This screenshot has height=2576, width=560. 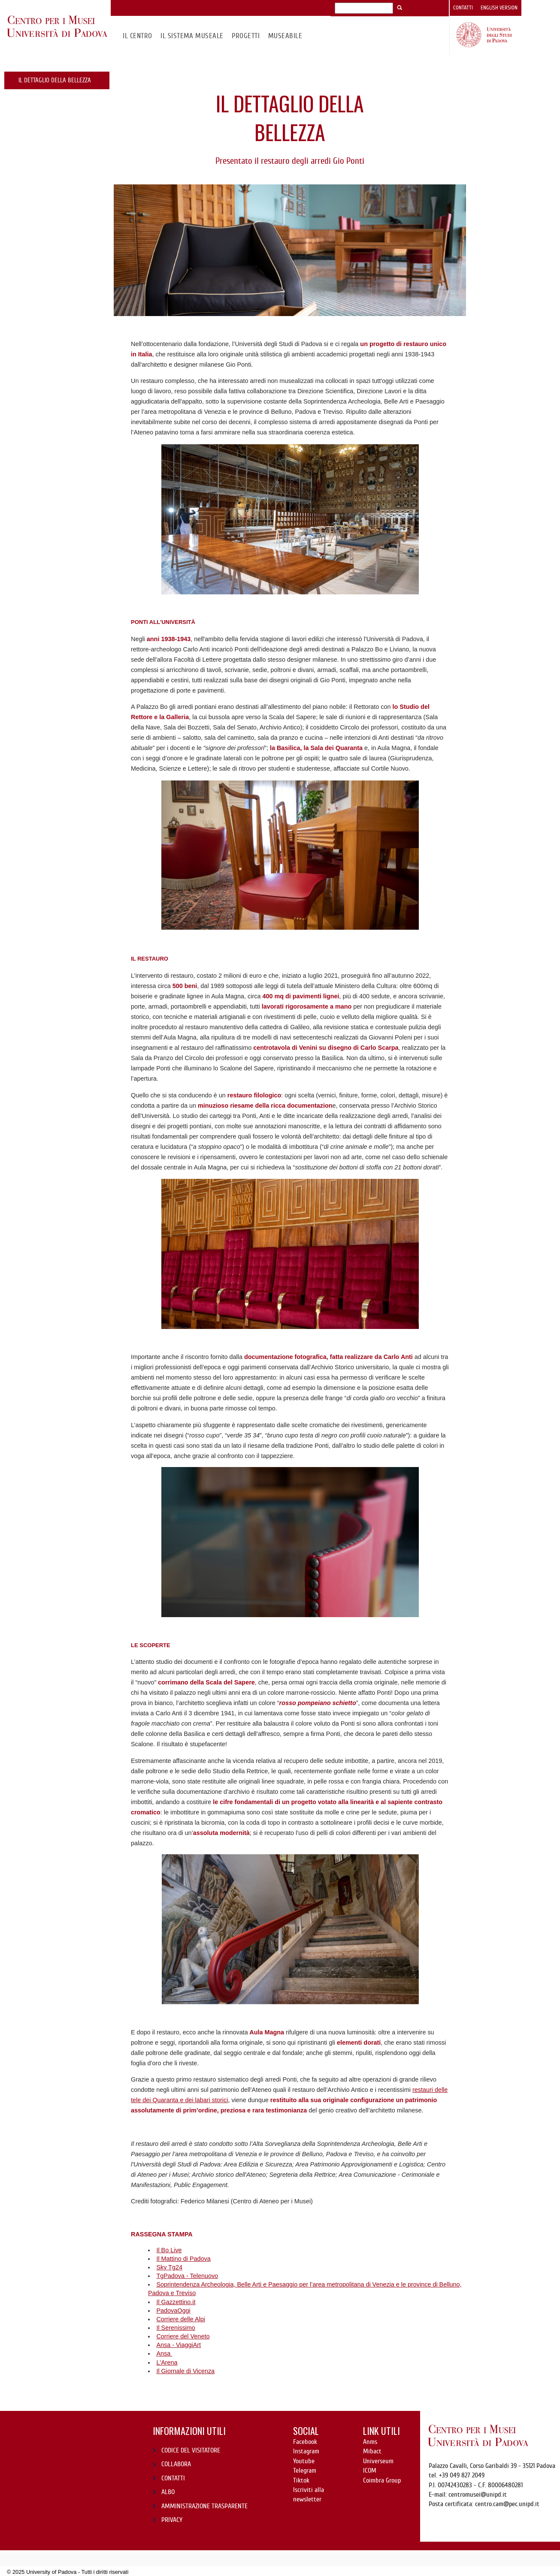 What do you see at coordinates (175, 2327) in the screenshot?
I see `Il Serenissimo` at bounding box center [175, 2327].